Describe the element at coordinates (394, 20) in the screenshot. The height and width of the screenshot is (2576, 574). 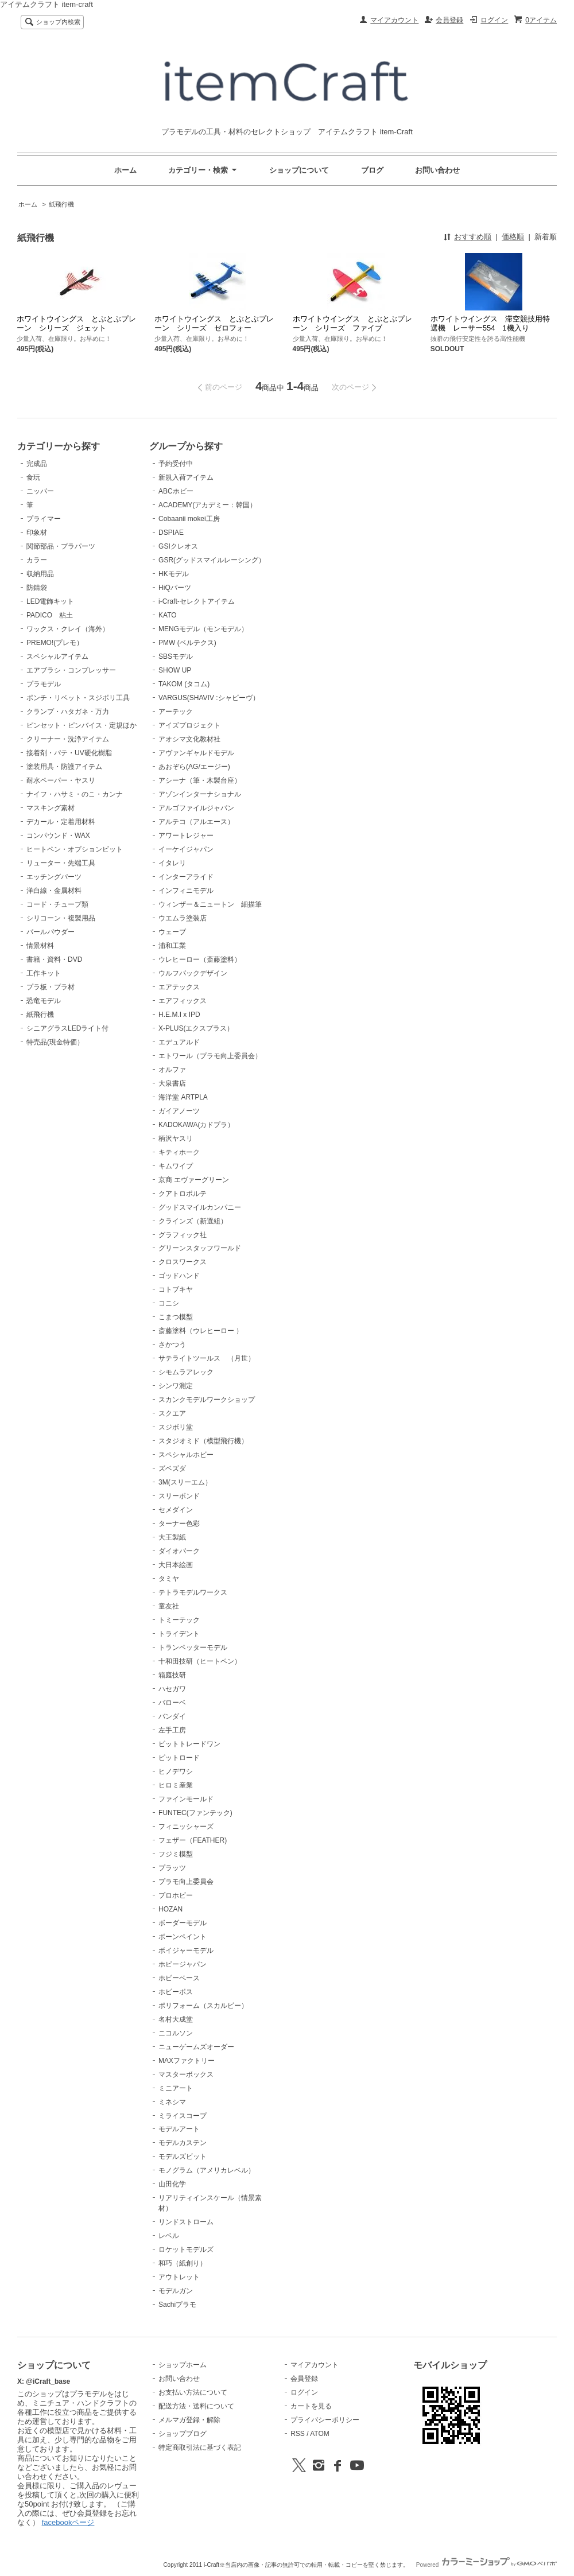
I see `マイアカウント` at that location.